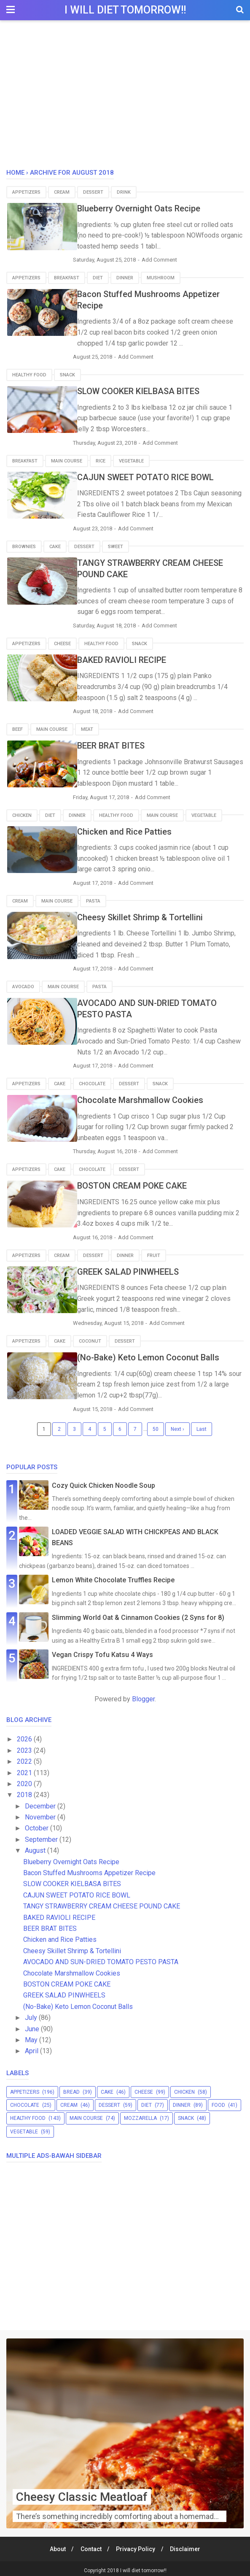  What do you see at coordinates (37, 1824) in the screenshot?
I see `October` at bounding box center [37, 1824].